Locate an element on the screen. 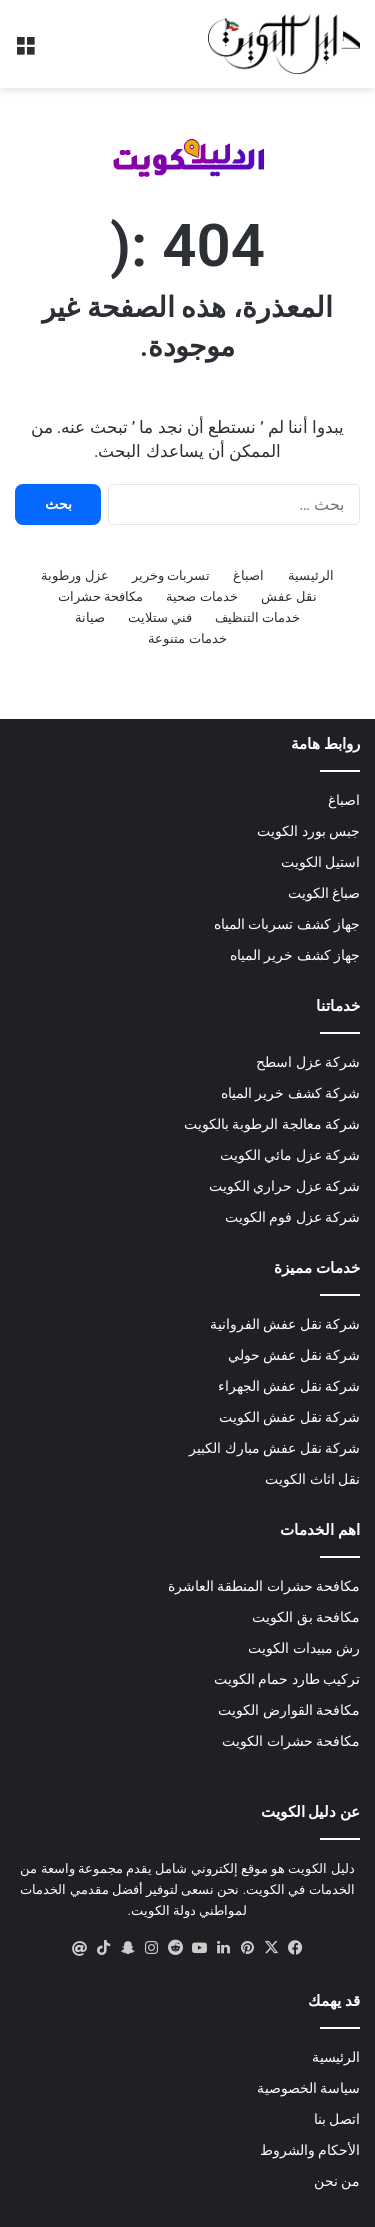  مكافحة بق الكويت is located at coordinates (306, 1617).